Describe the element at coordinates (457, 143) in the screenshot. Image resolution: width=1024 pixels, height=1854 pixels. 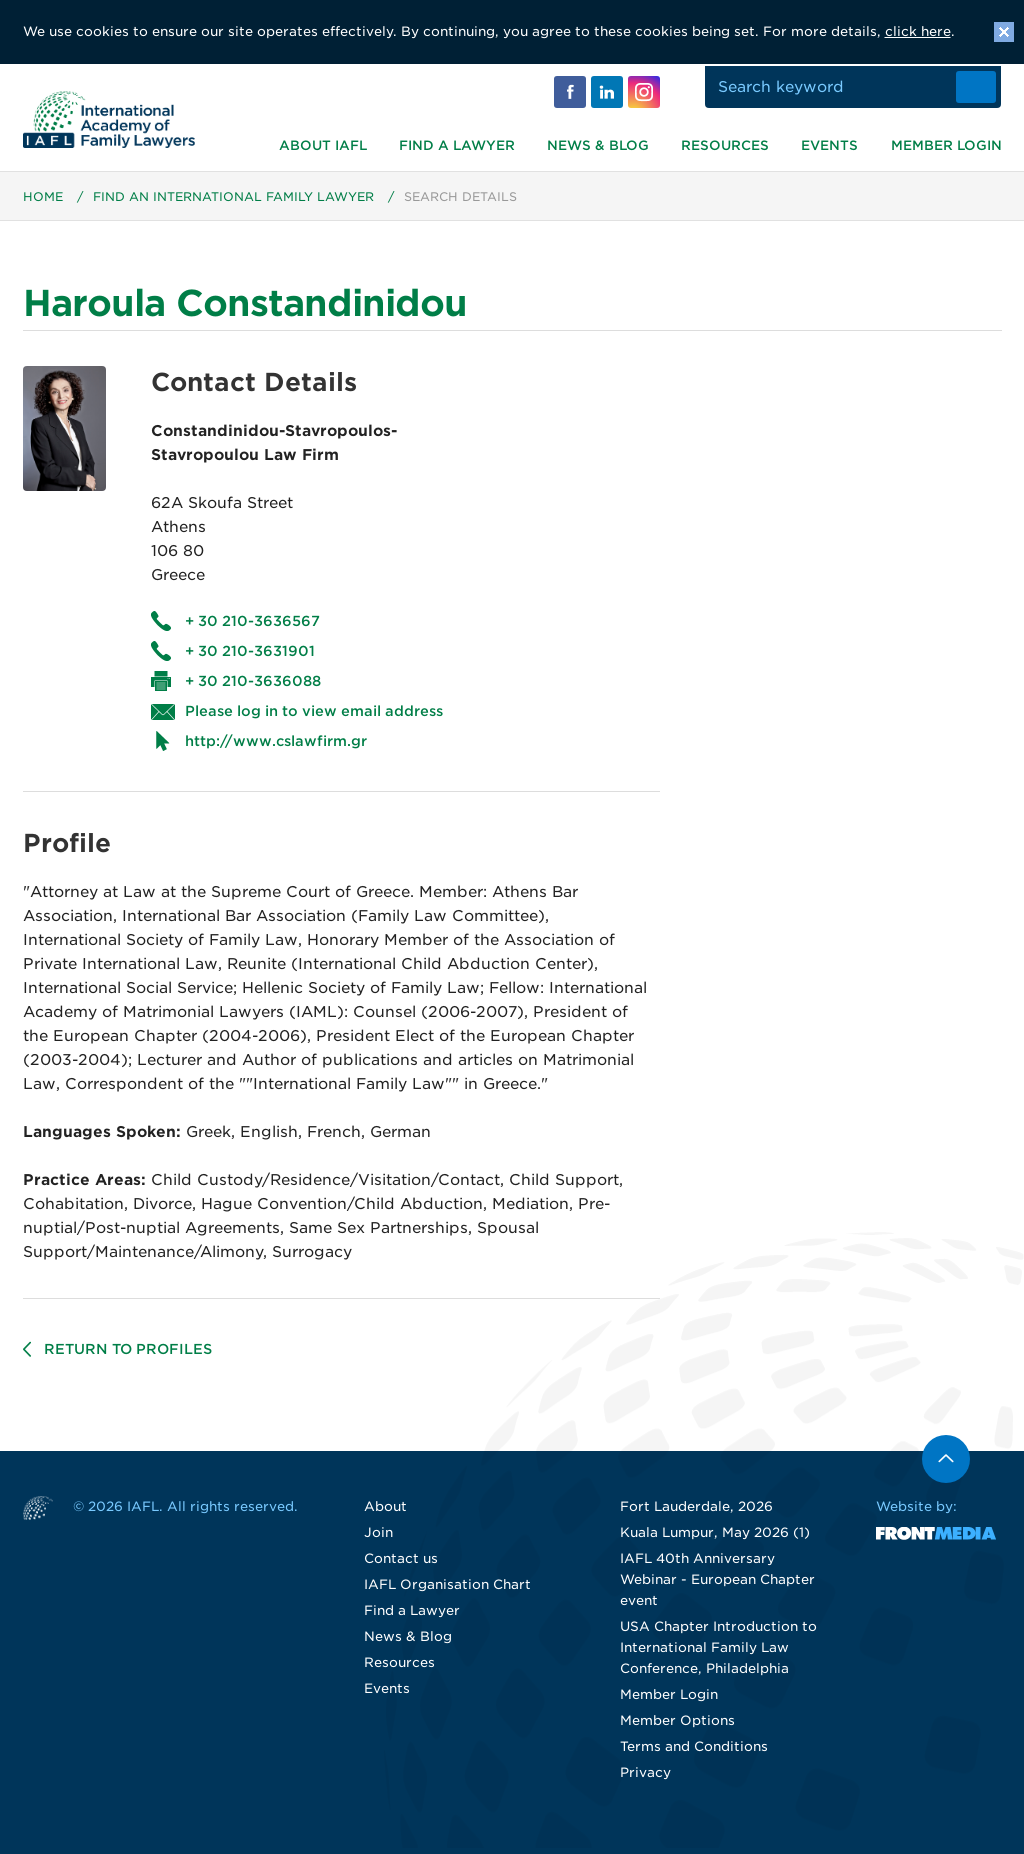
I see `Find a Lawyer` at that location.